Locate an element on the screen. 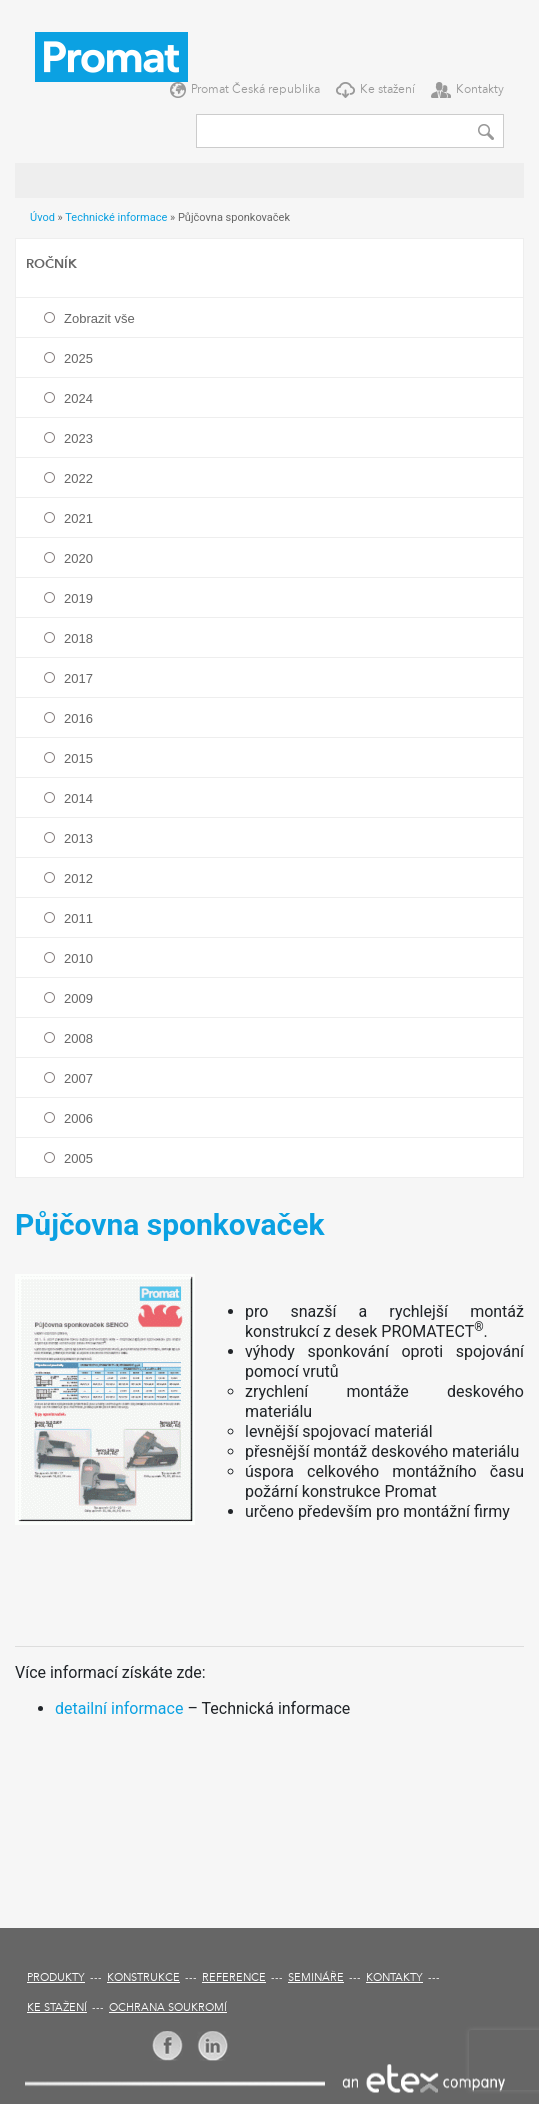  2014 is located at coordinates (78, 798).